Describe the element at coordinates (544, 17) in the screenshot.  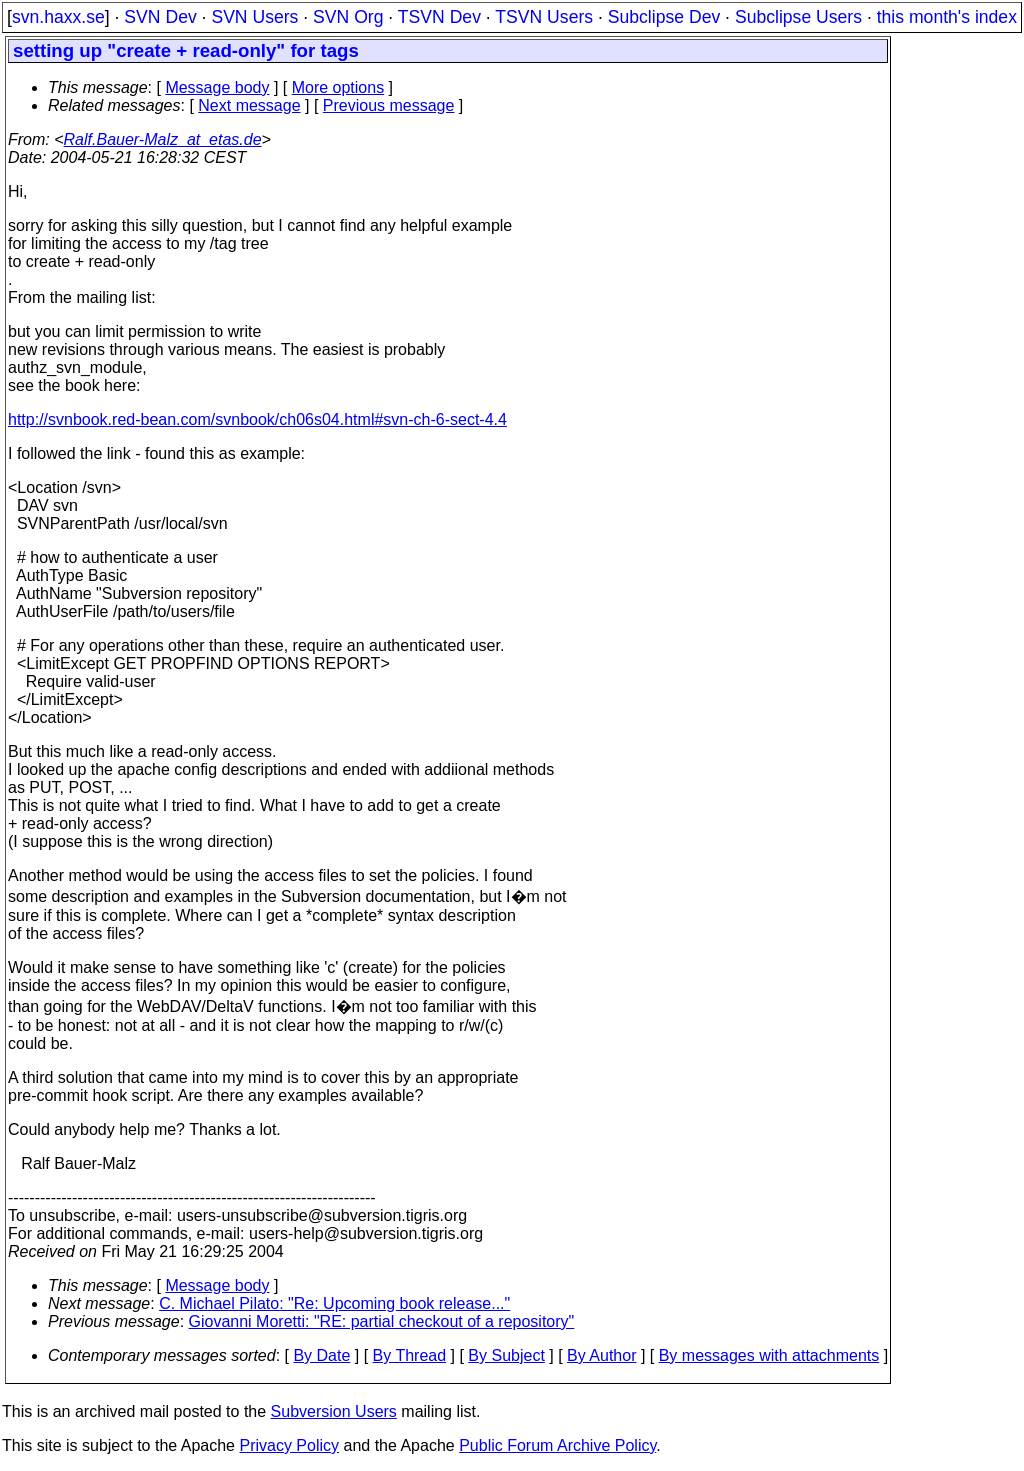
I see `TSVN Users` at that location.